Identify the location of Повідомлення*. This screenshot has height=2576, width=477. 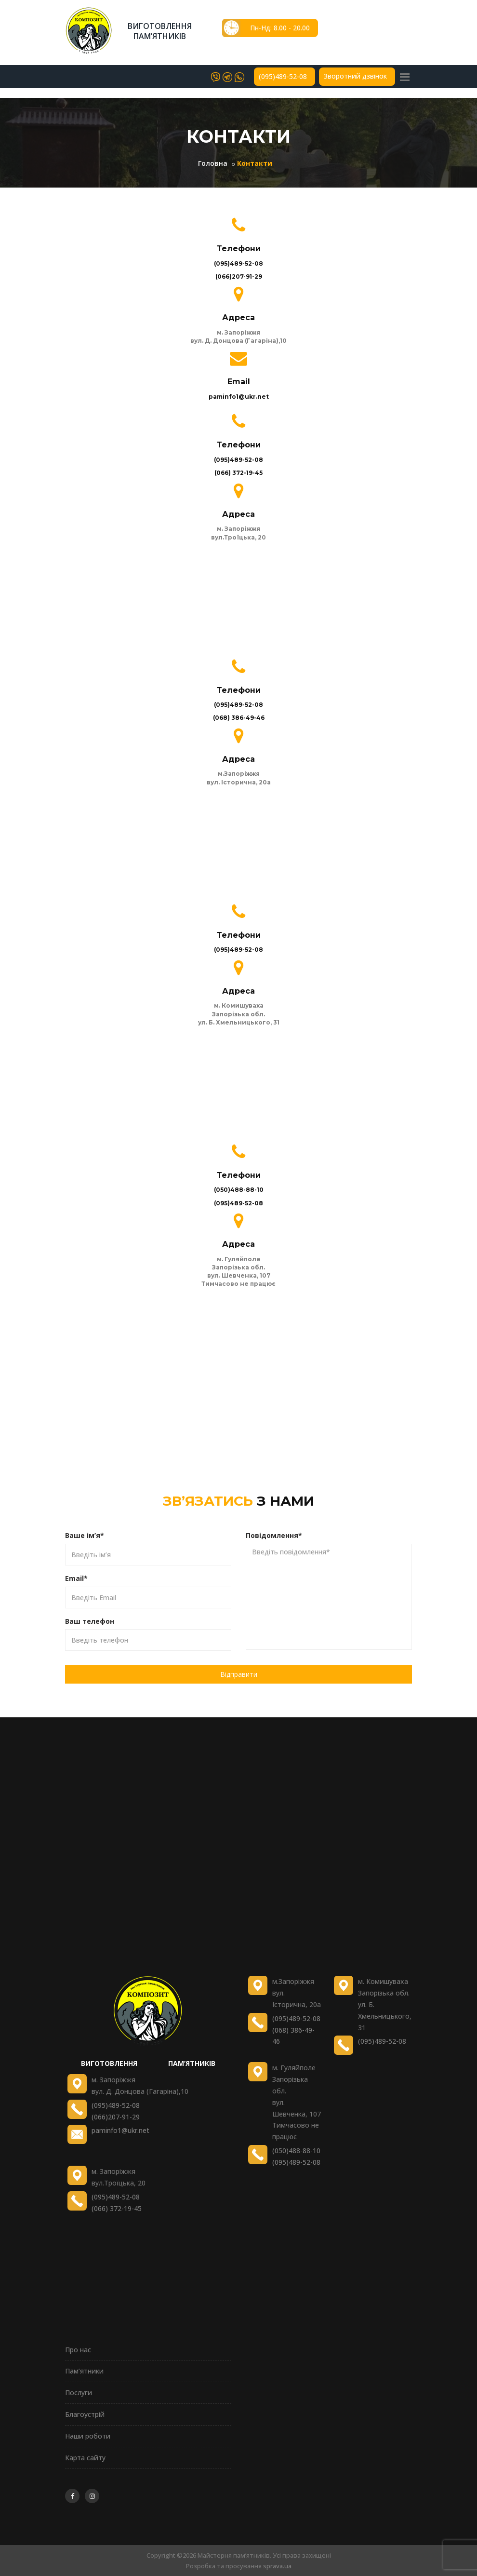
(274, 1535).